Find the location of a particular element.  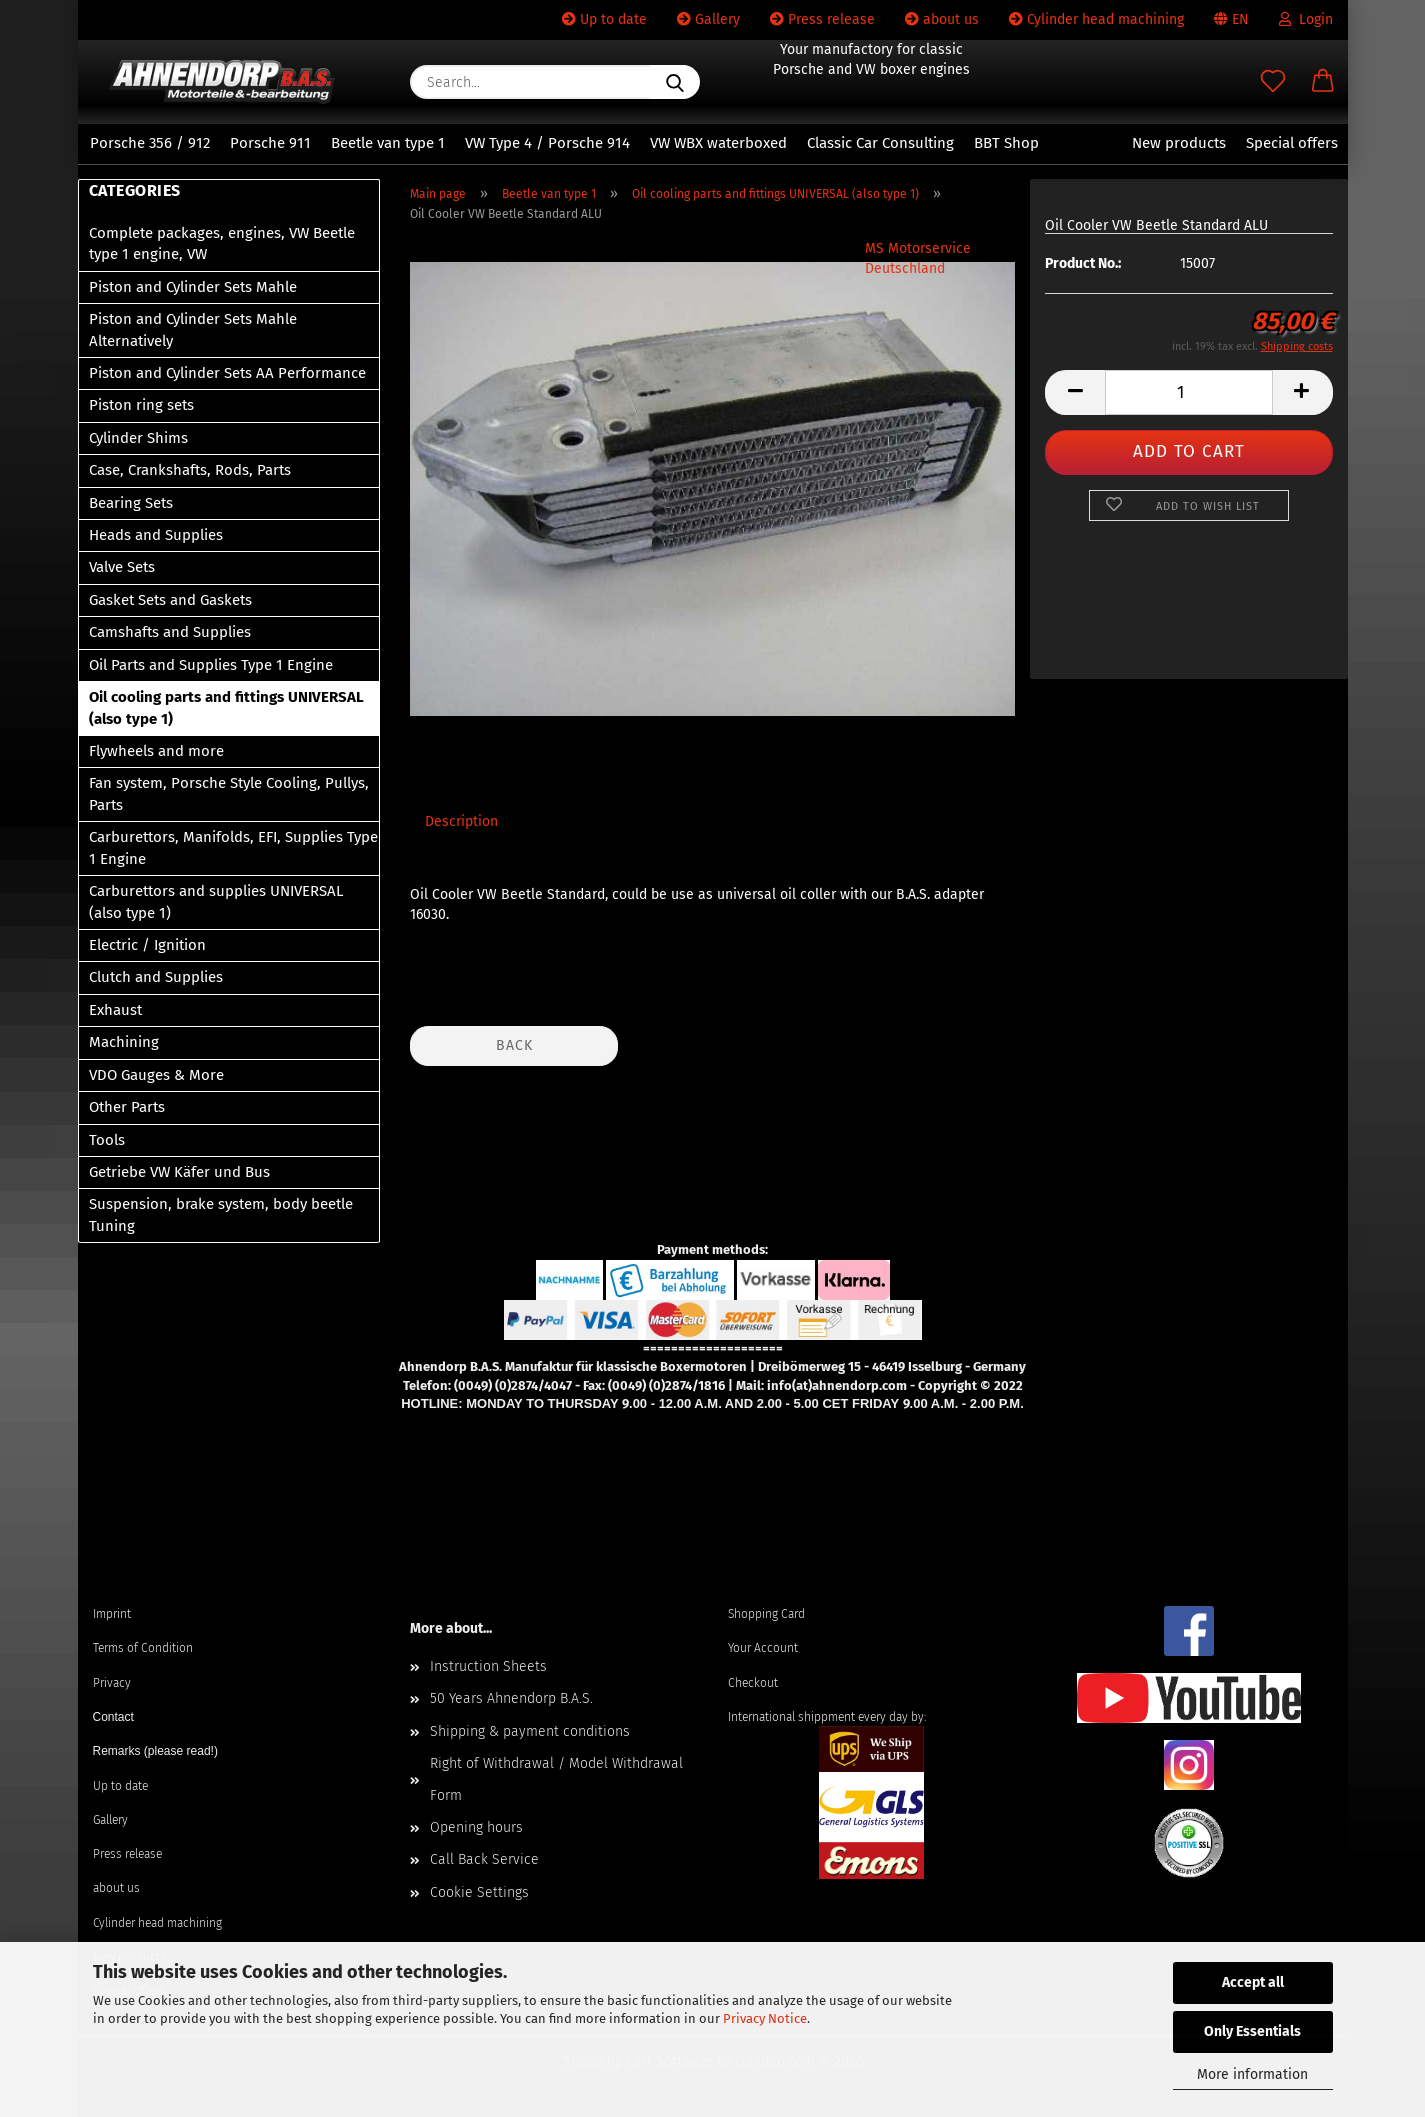

Case, Crankshafts, Rods, Parts is located at coordinates (190, 470).